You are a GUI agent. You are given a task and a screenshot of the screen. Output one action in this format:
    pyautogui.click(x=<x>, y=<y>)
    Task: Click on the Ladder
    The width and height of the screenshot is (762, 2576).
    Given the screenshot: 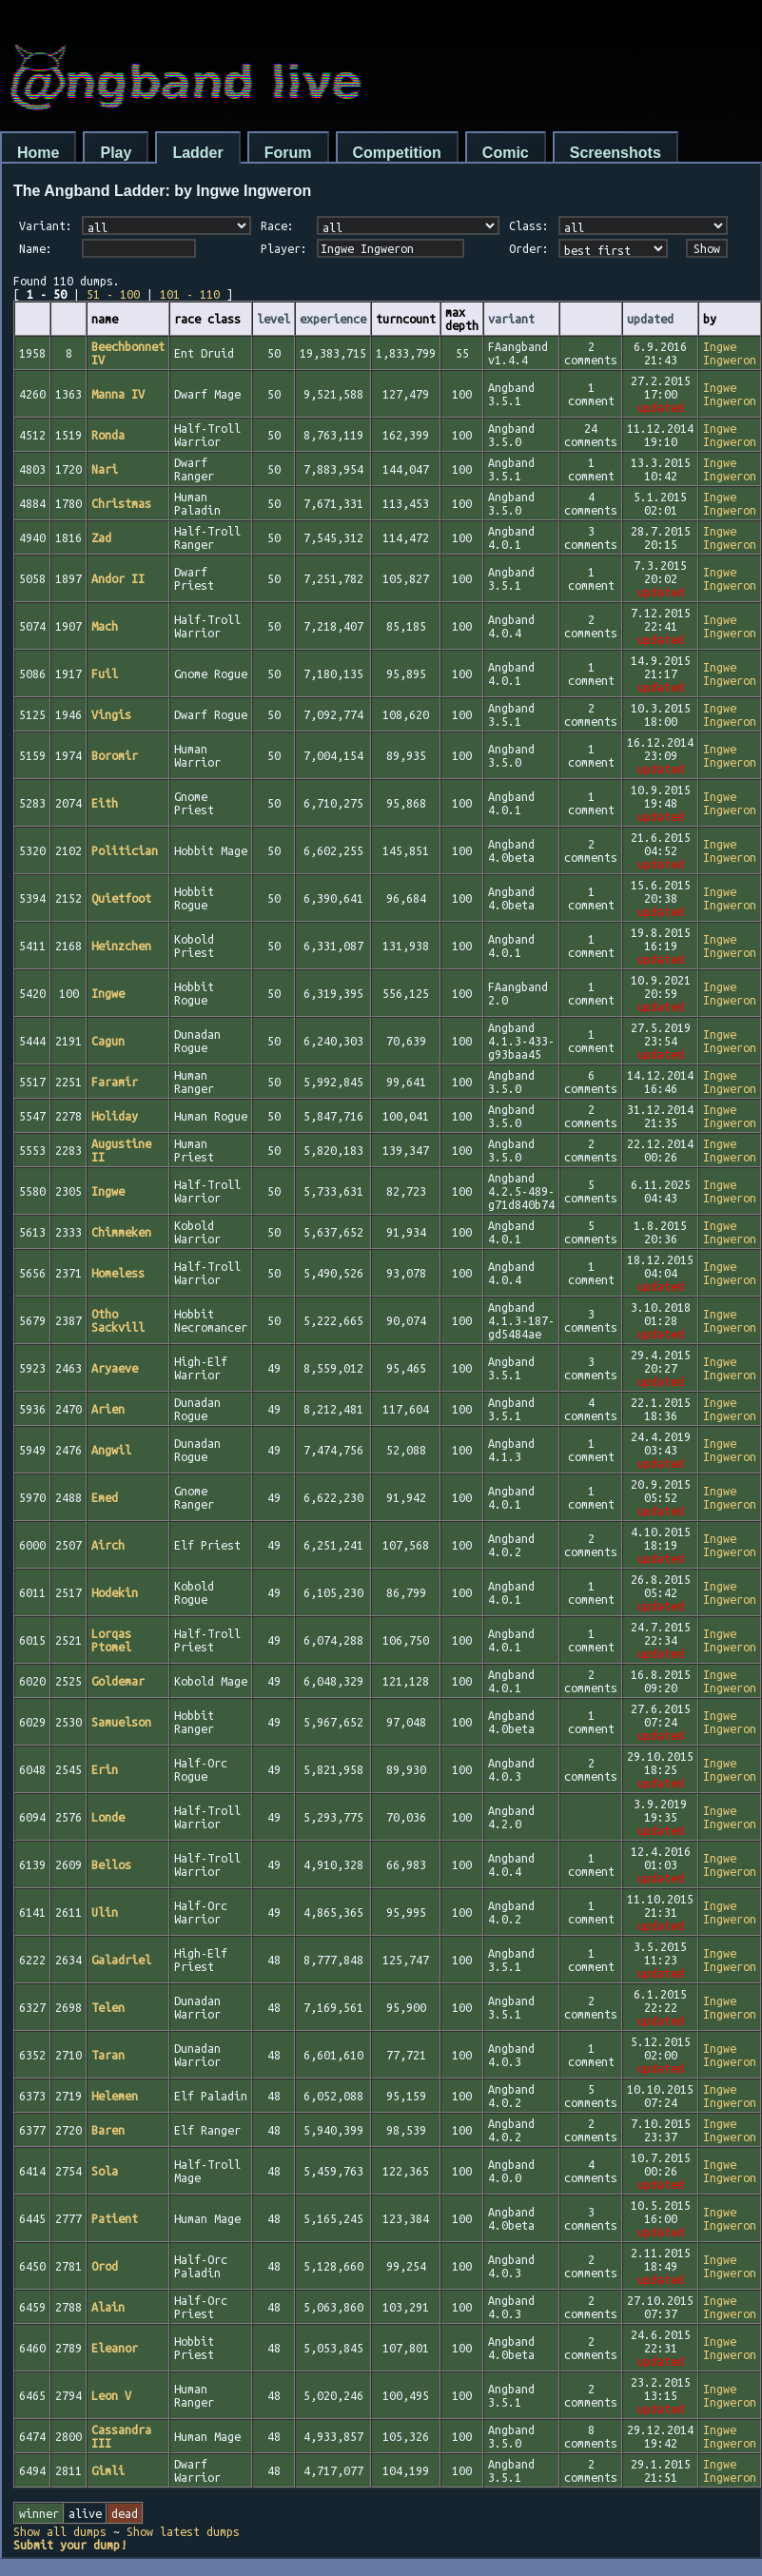 What is the action you would take?
    pyautogui.click(x=197, y=153)
    